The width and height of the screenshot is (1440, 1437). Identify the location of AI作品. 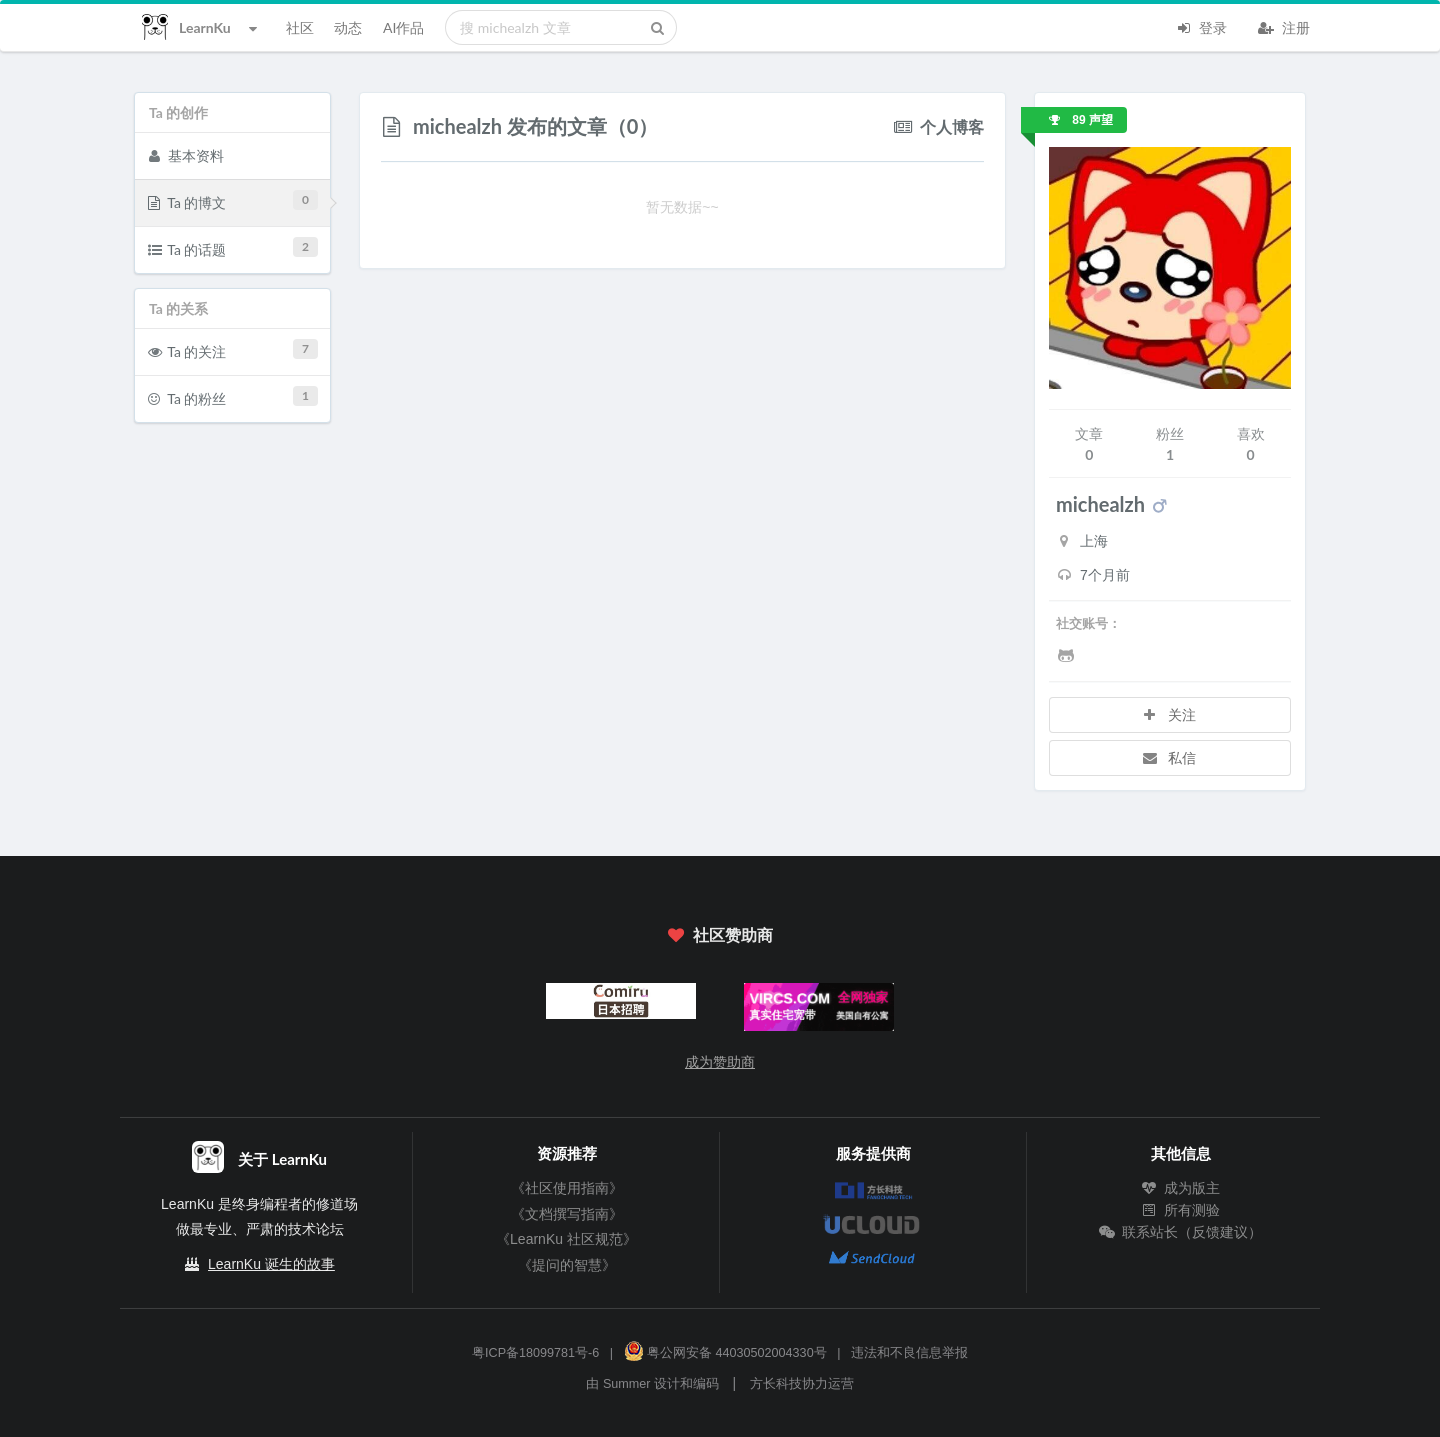
(403, 27).